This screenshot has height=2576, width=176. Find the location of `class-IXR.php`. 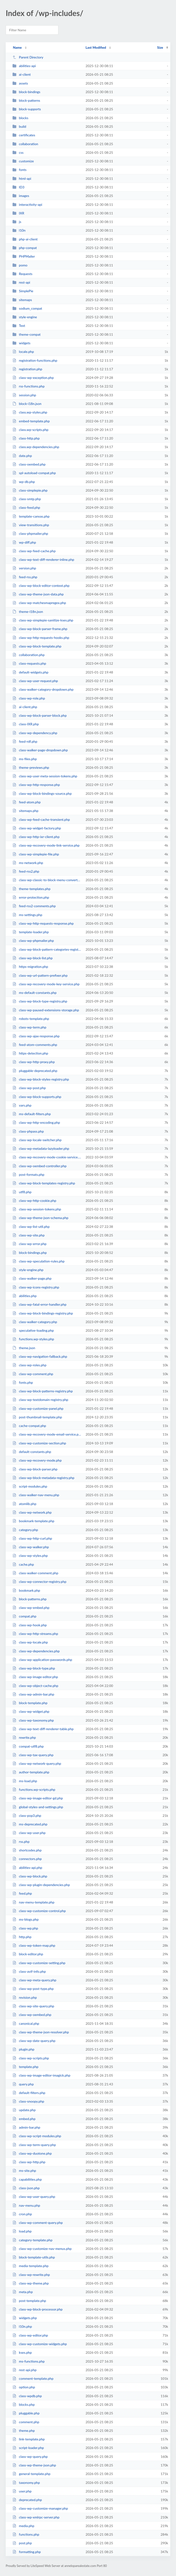

class-IXR.php is located at coordinates (25, 724).